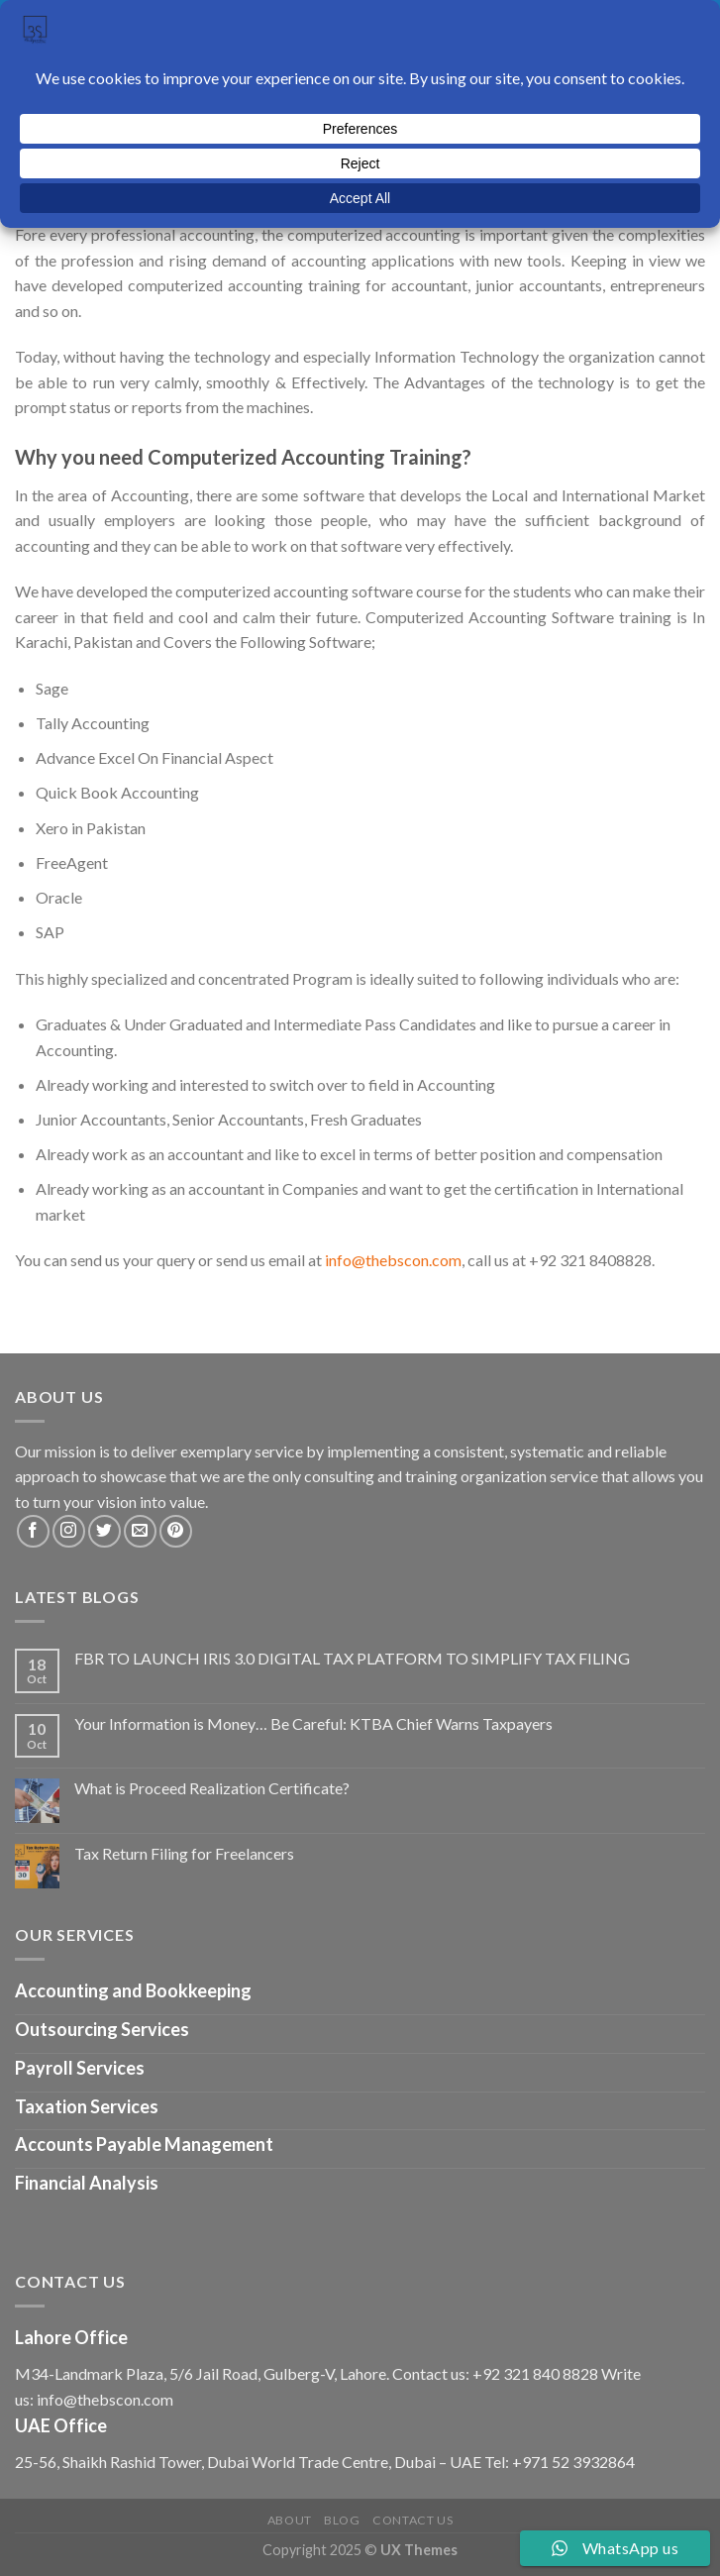 This screenshot has height=2576, width=720. I want to click on Your Information is Money… Be Careful: KTBA Chief Warns Taxpayers, so click(313, 1723).